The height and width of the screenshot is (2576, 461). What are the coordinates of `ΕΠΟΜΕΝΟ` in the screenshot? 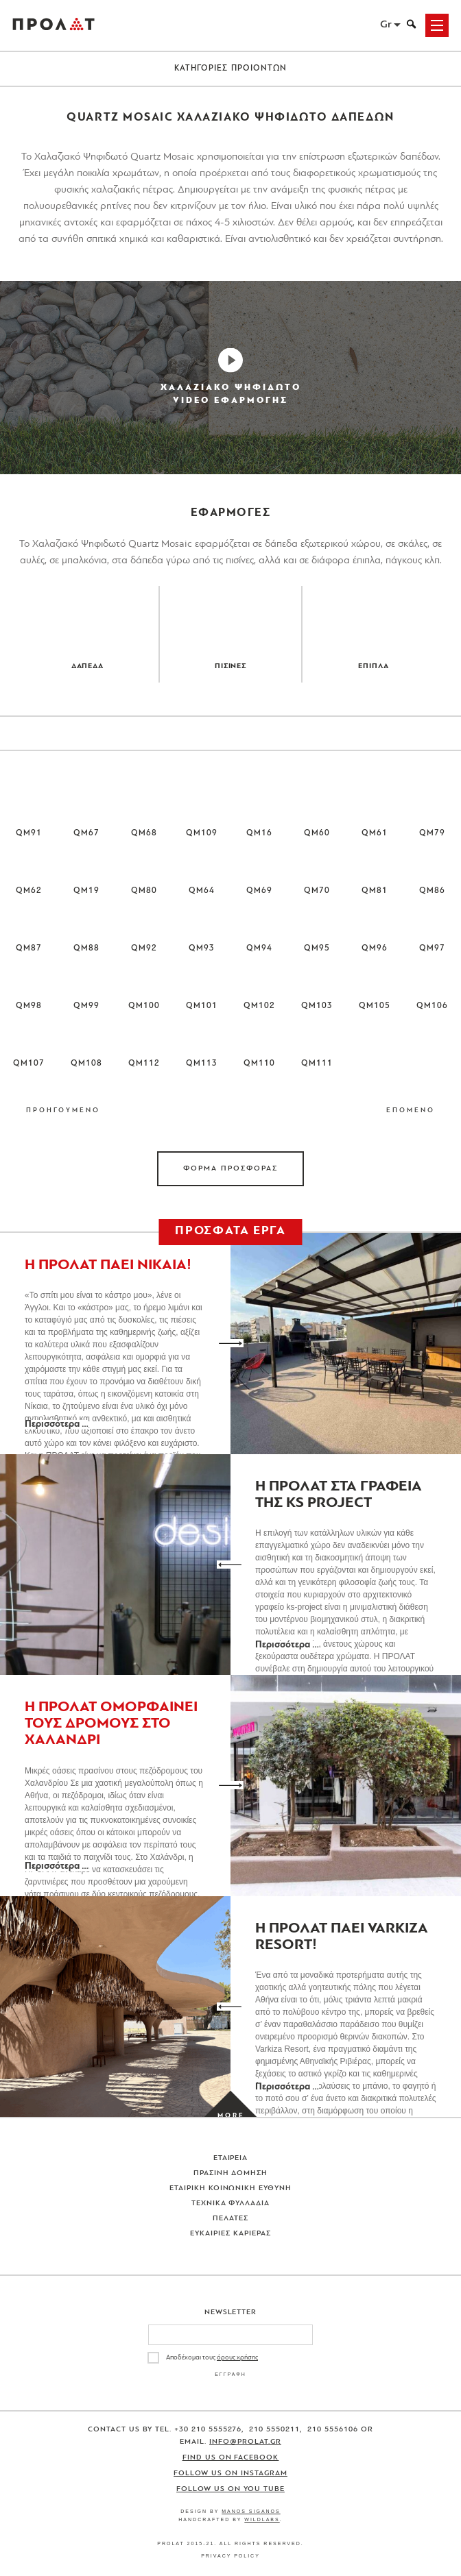 It's located at (410, 1110).